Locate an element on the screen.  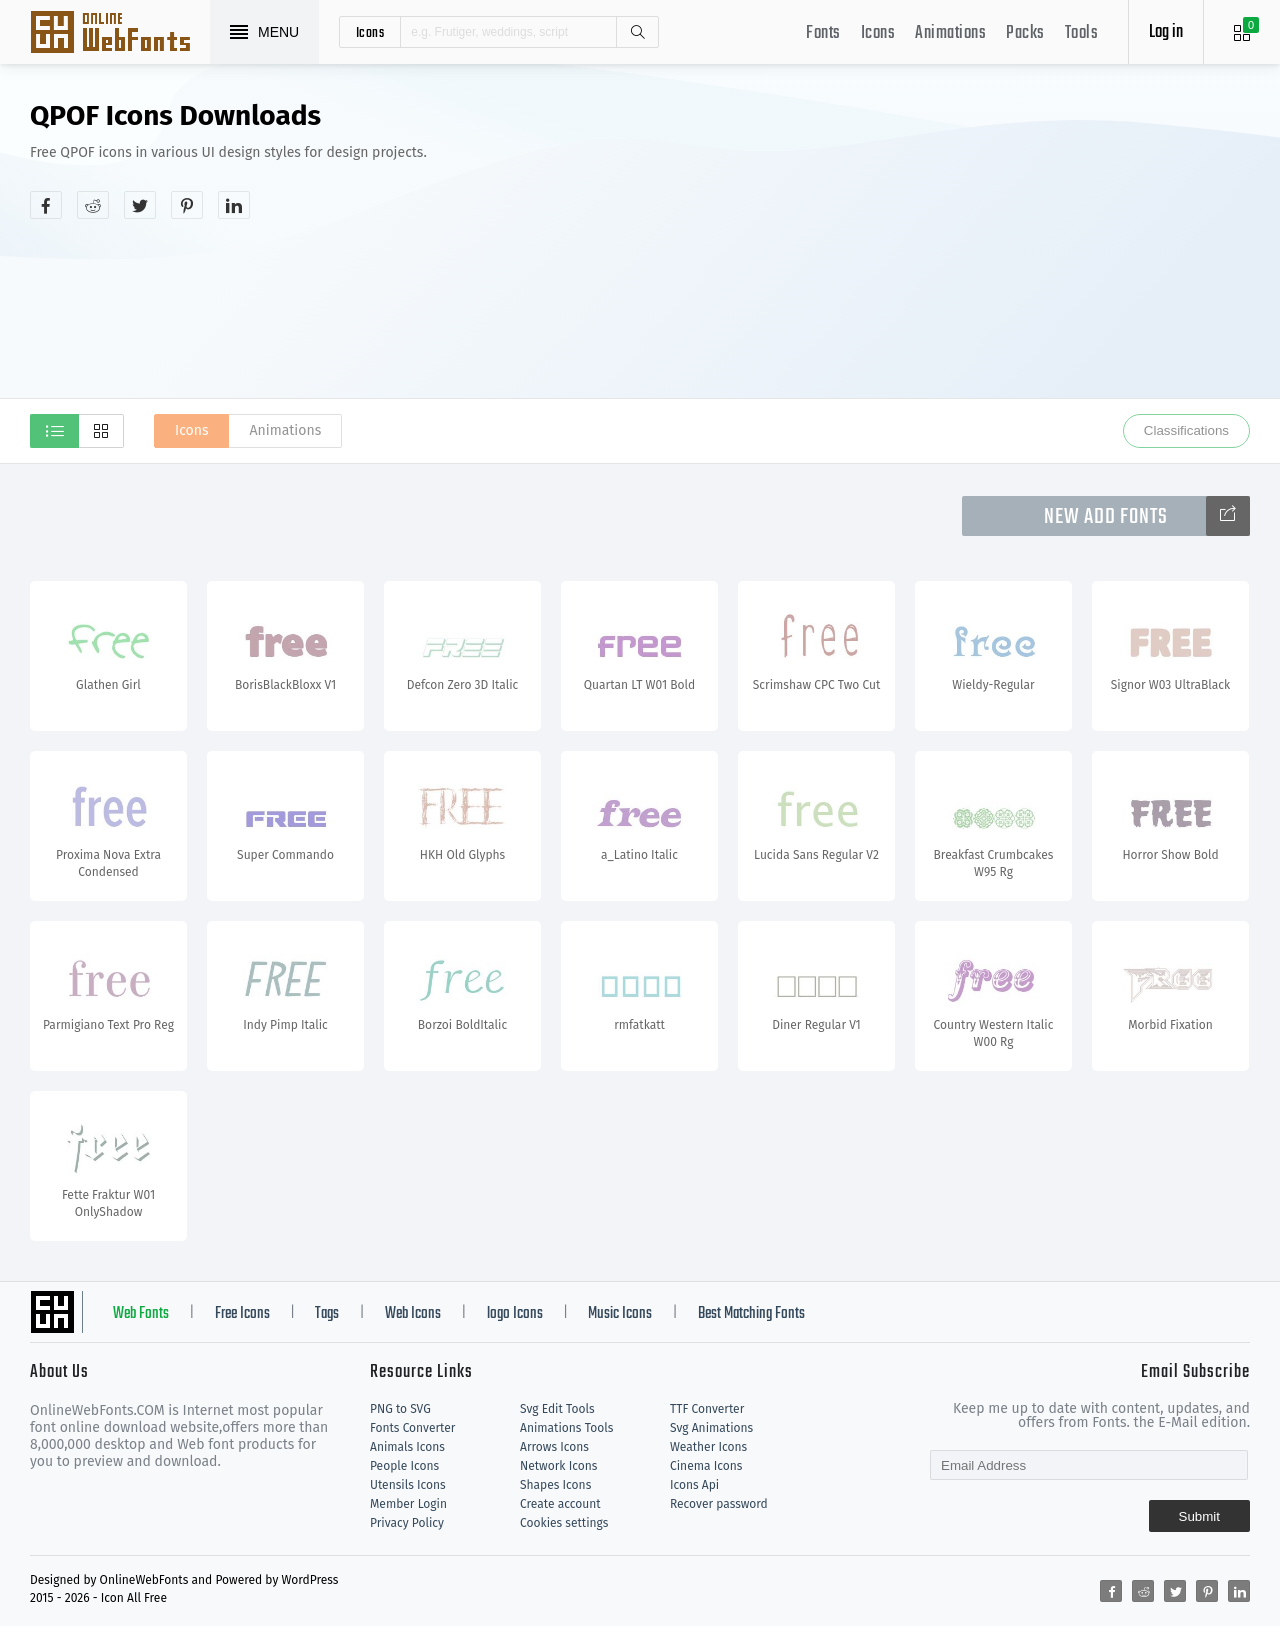
Member Login is located at coordinates (408, 1504).